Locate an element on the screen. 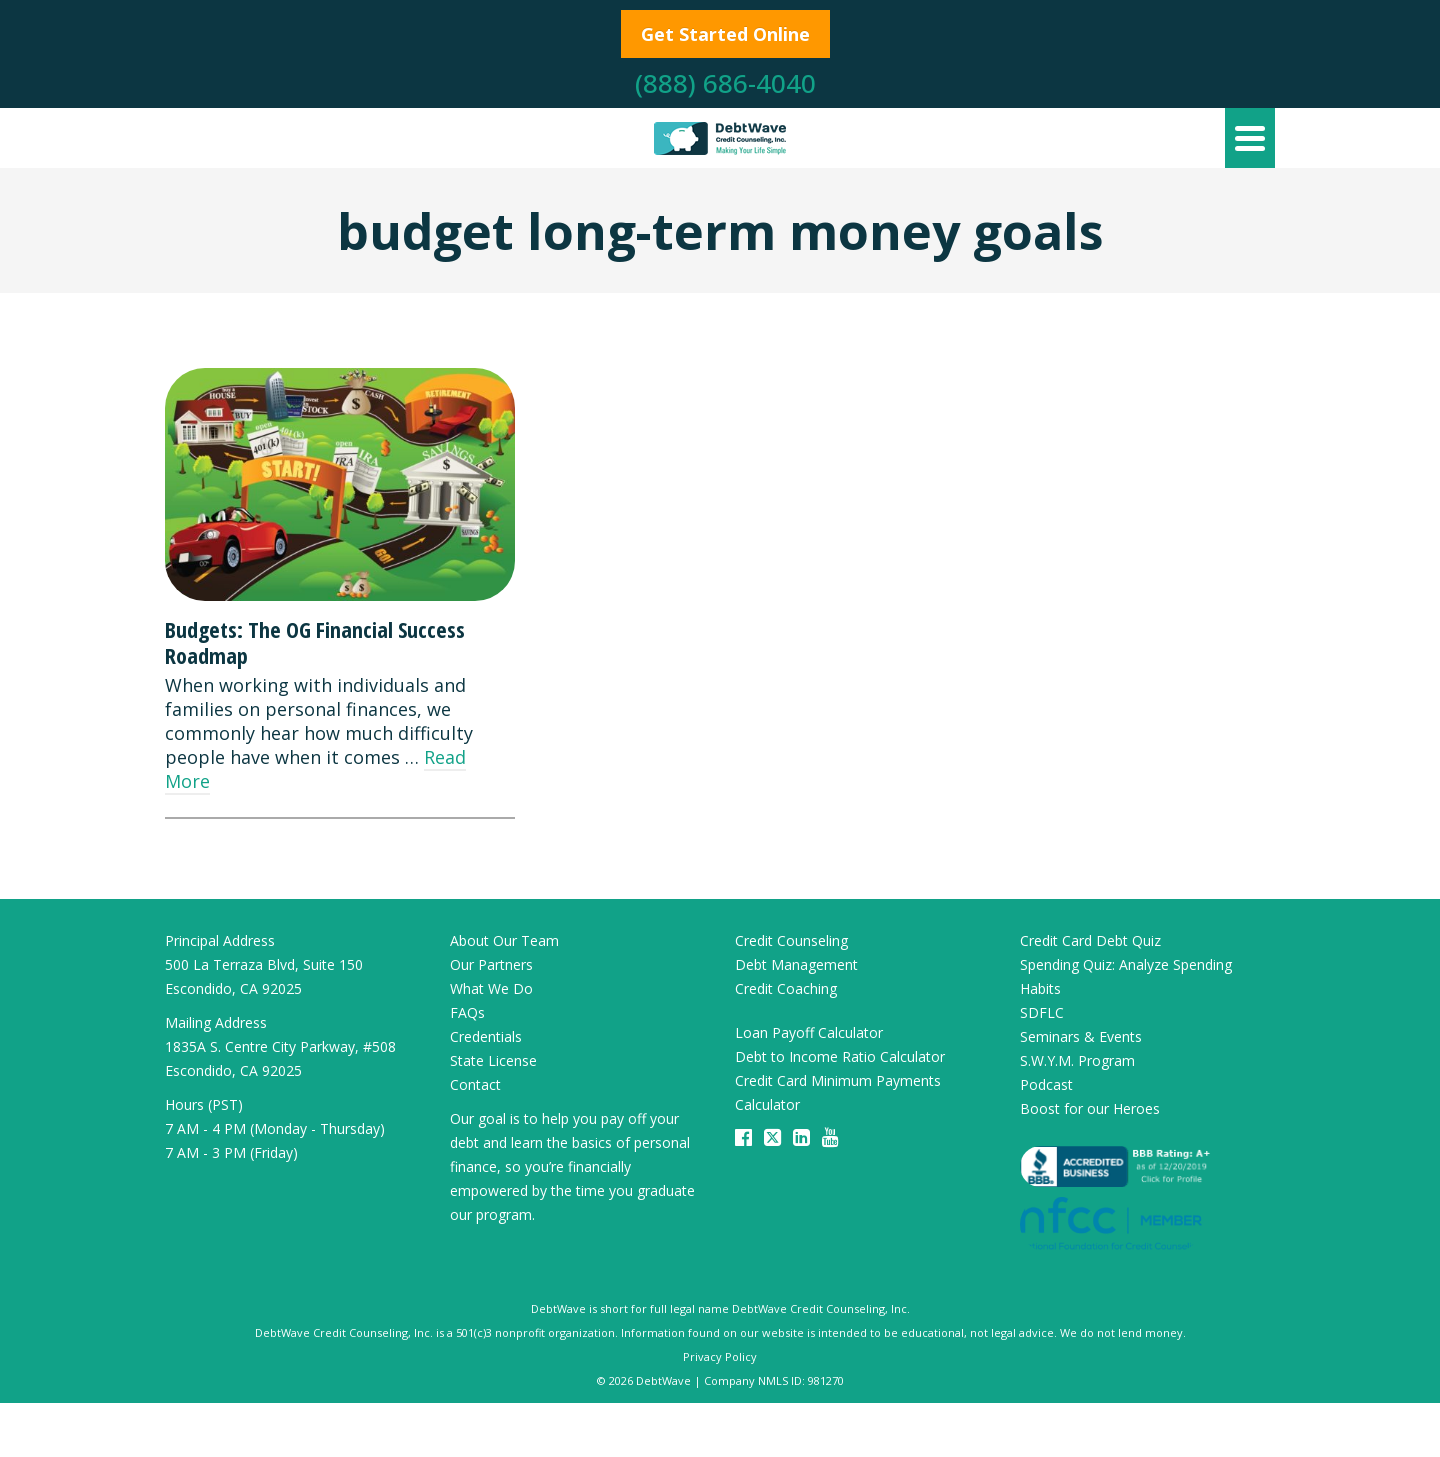  State License is located at coordinates (493, 1060).